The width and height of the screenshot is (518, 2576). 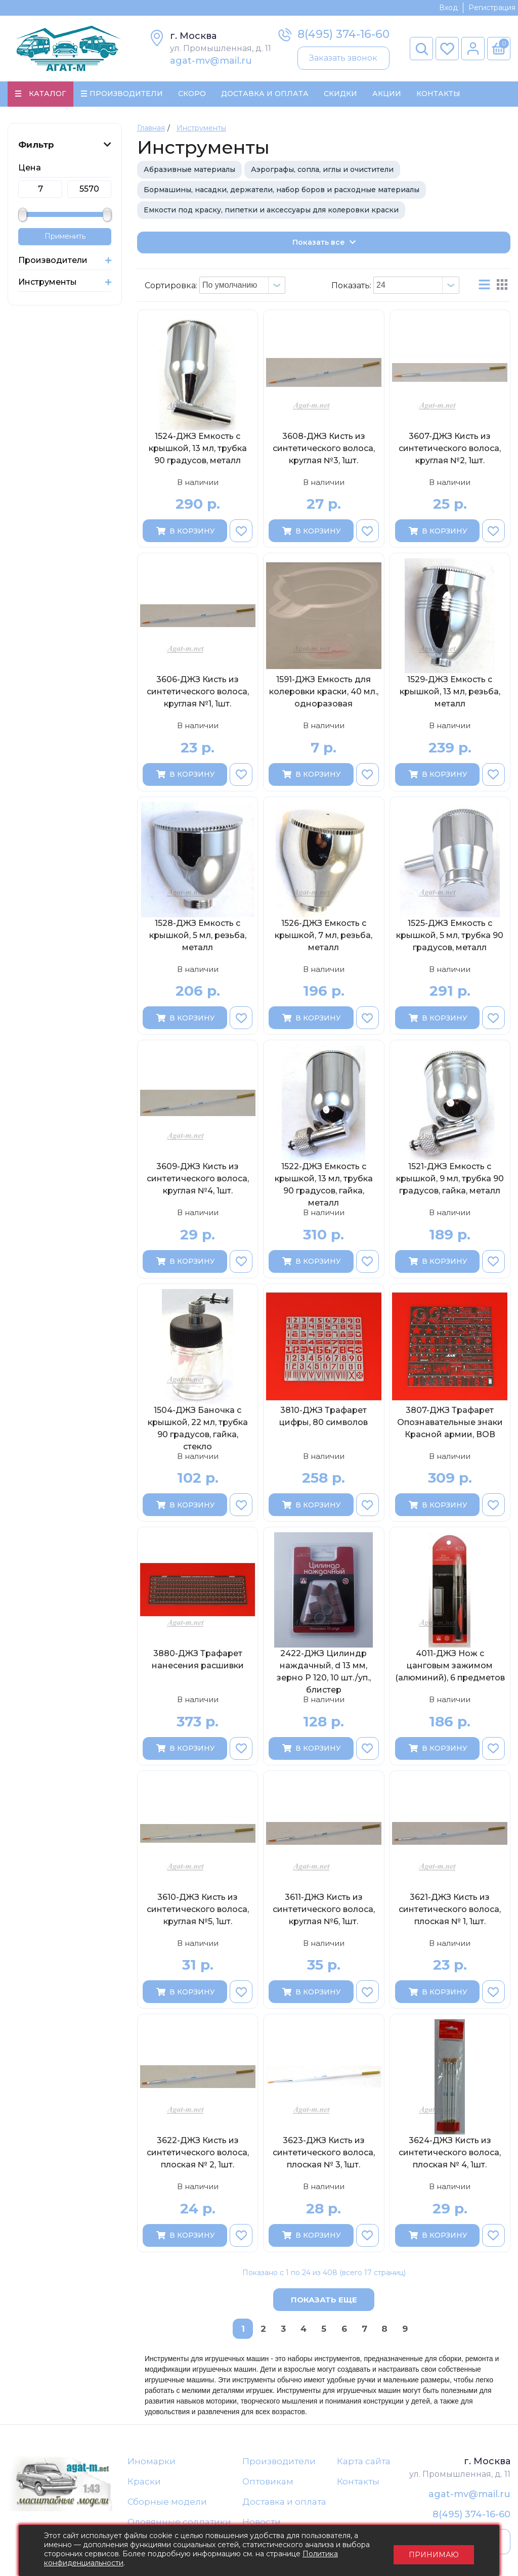 What do you see at coordinates (144, 2482) in the screenshot?
I see `Краски` at bounding box center [144, 2482].